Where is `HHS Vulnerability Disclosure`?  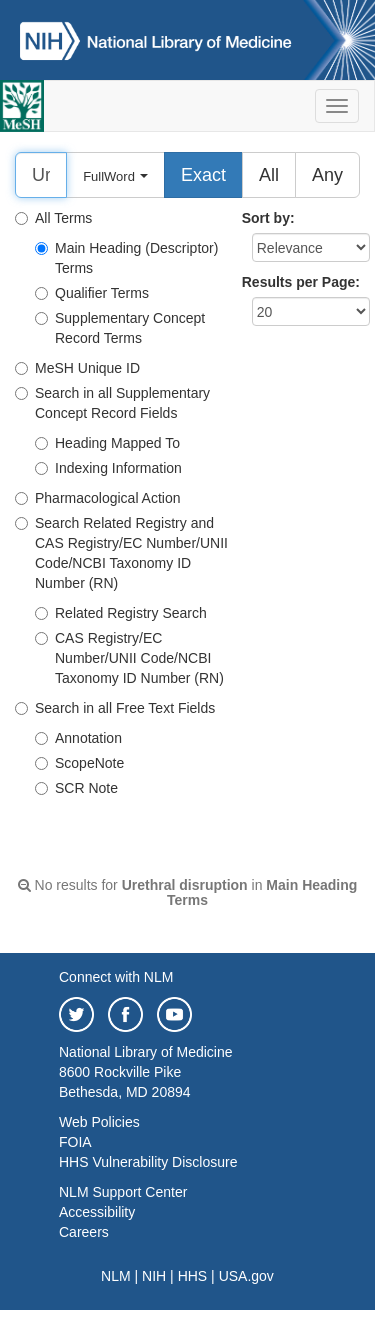
HHS Vulnerability Disclosure is located at coordinates (148, 1162).